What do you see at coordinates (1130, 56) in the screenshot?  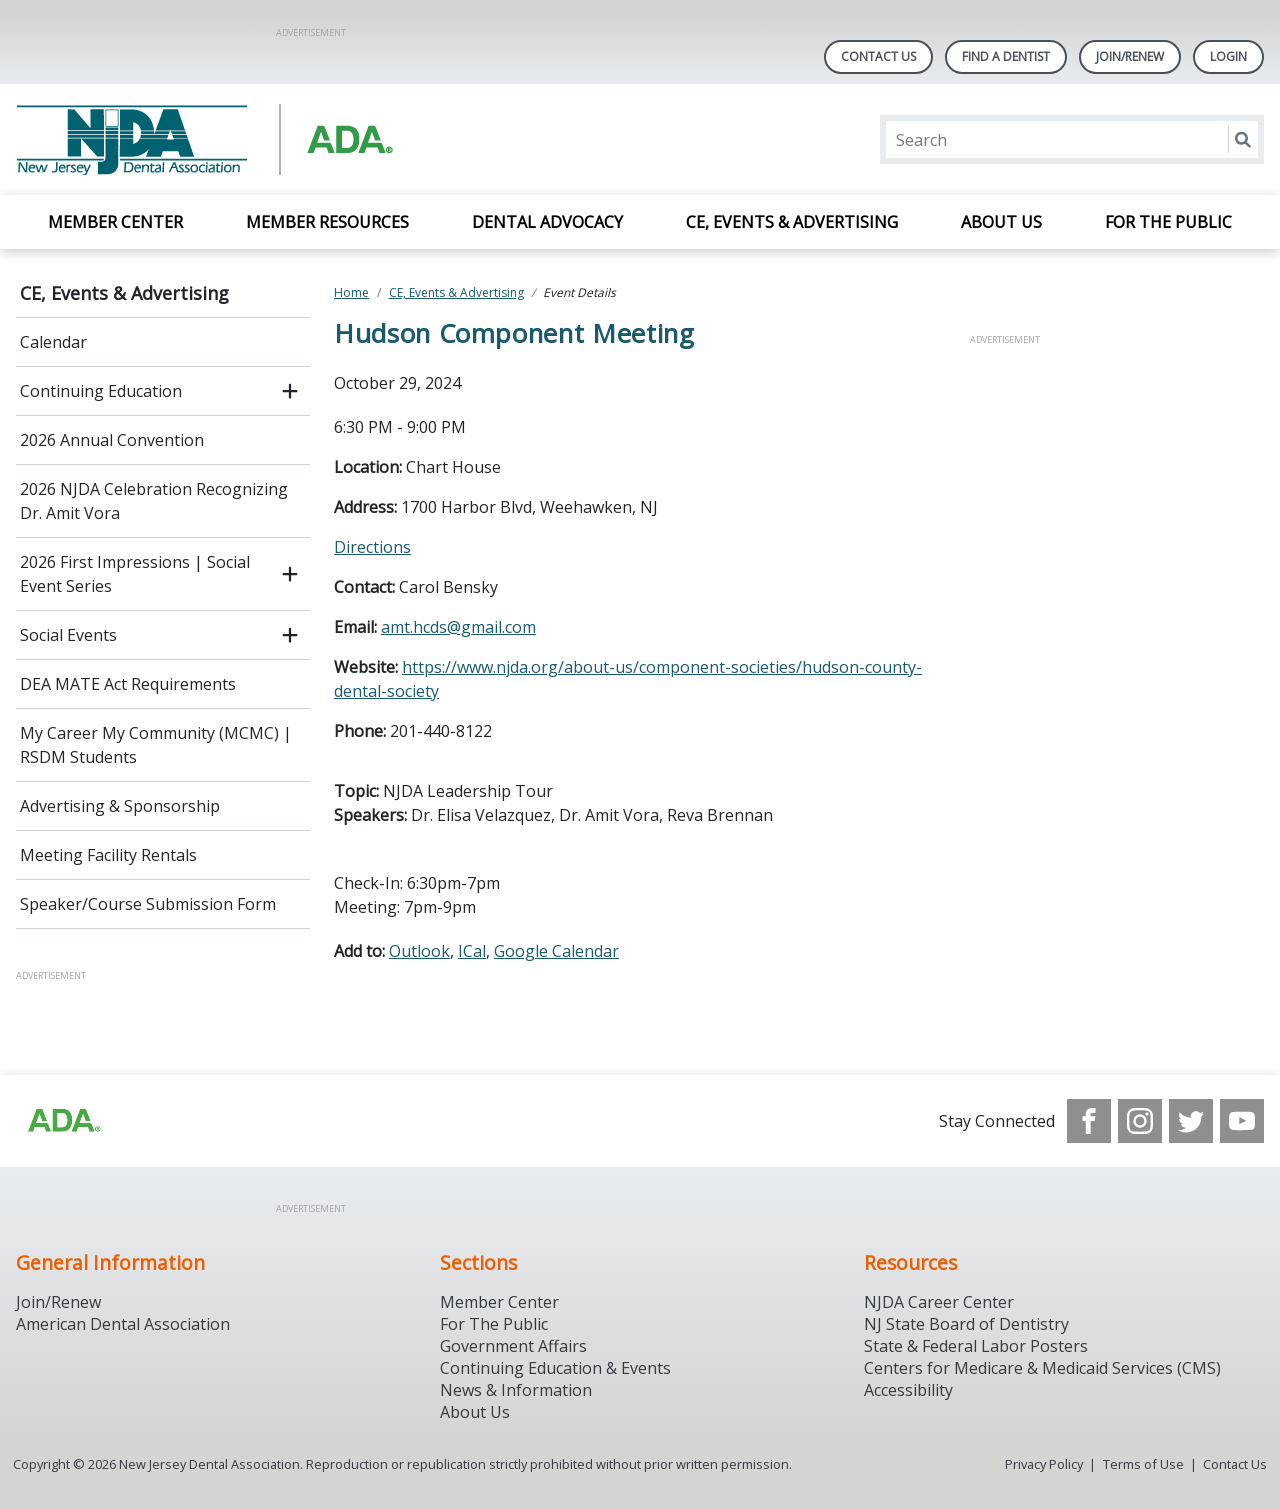 I see `Join/Renew` at bounding box center [1130, 56].